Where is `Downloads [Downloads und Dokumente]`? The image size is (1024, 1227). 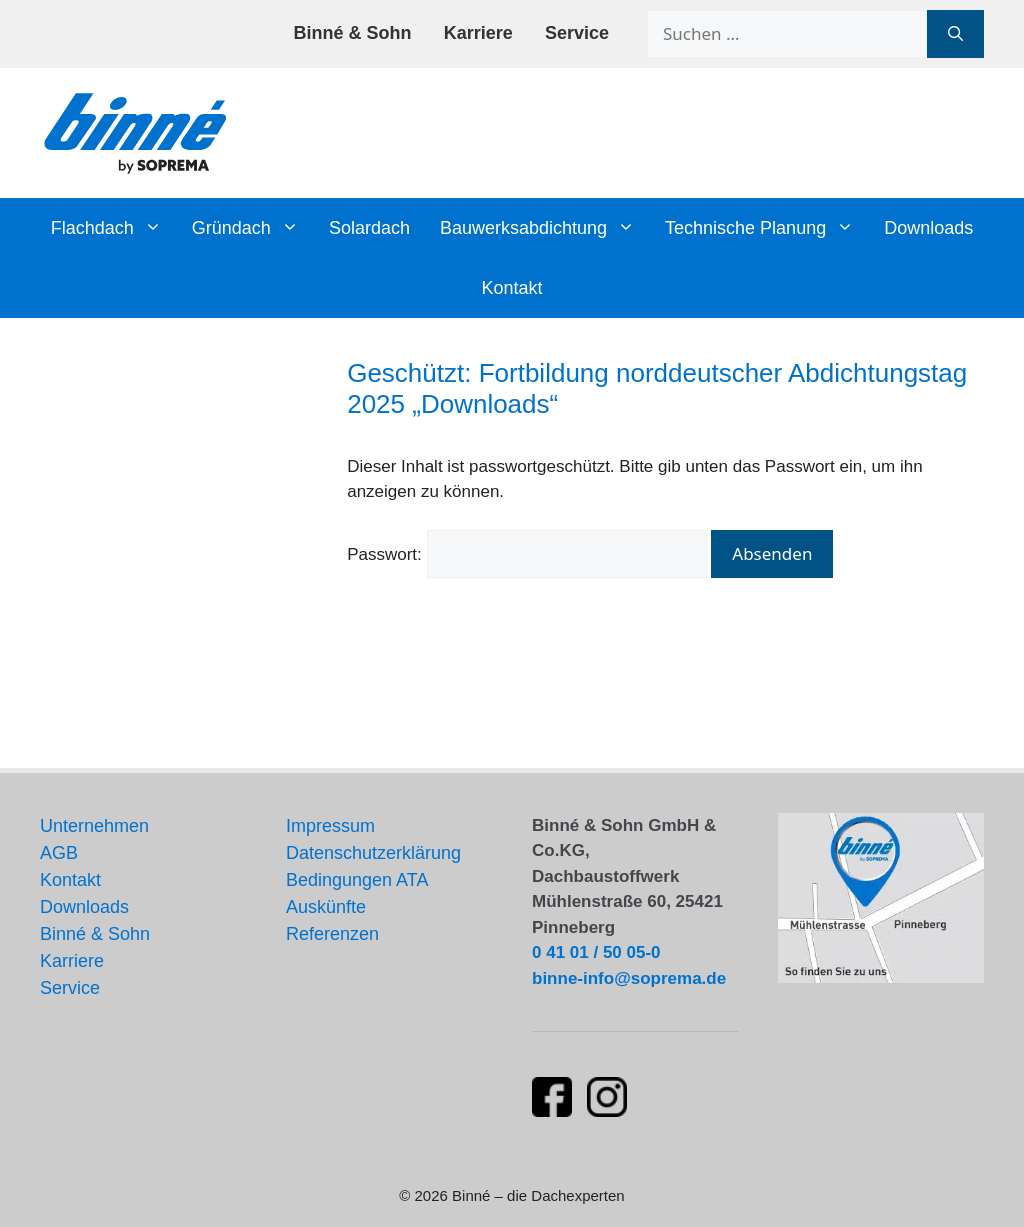 Downloads [Downloads und Dokumente] is located at coordinates (84, 907).